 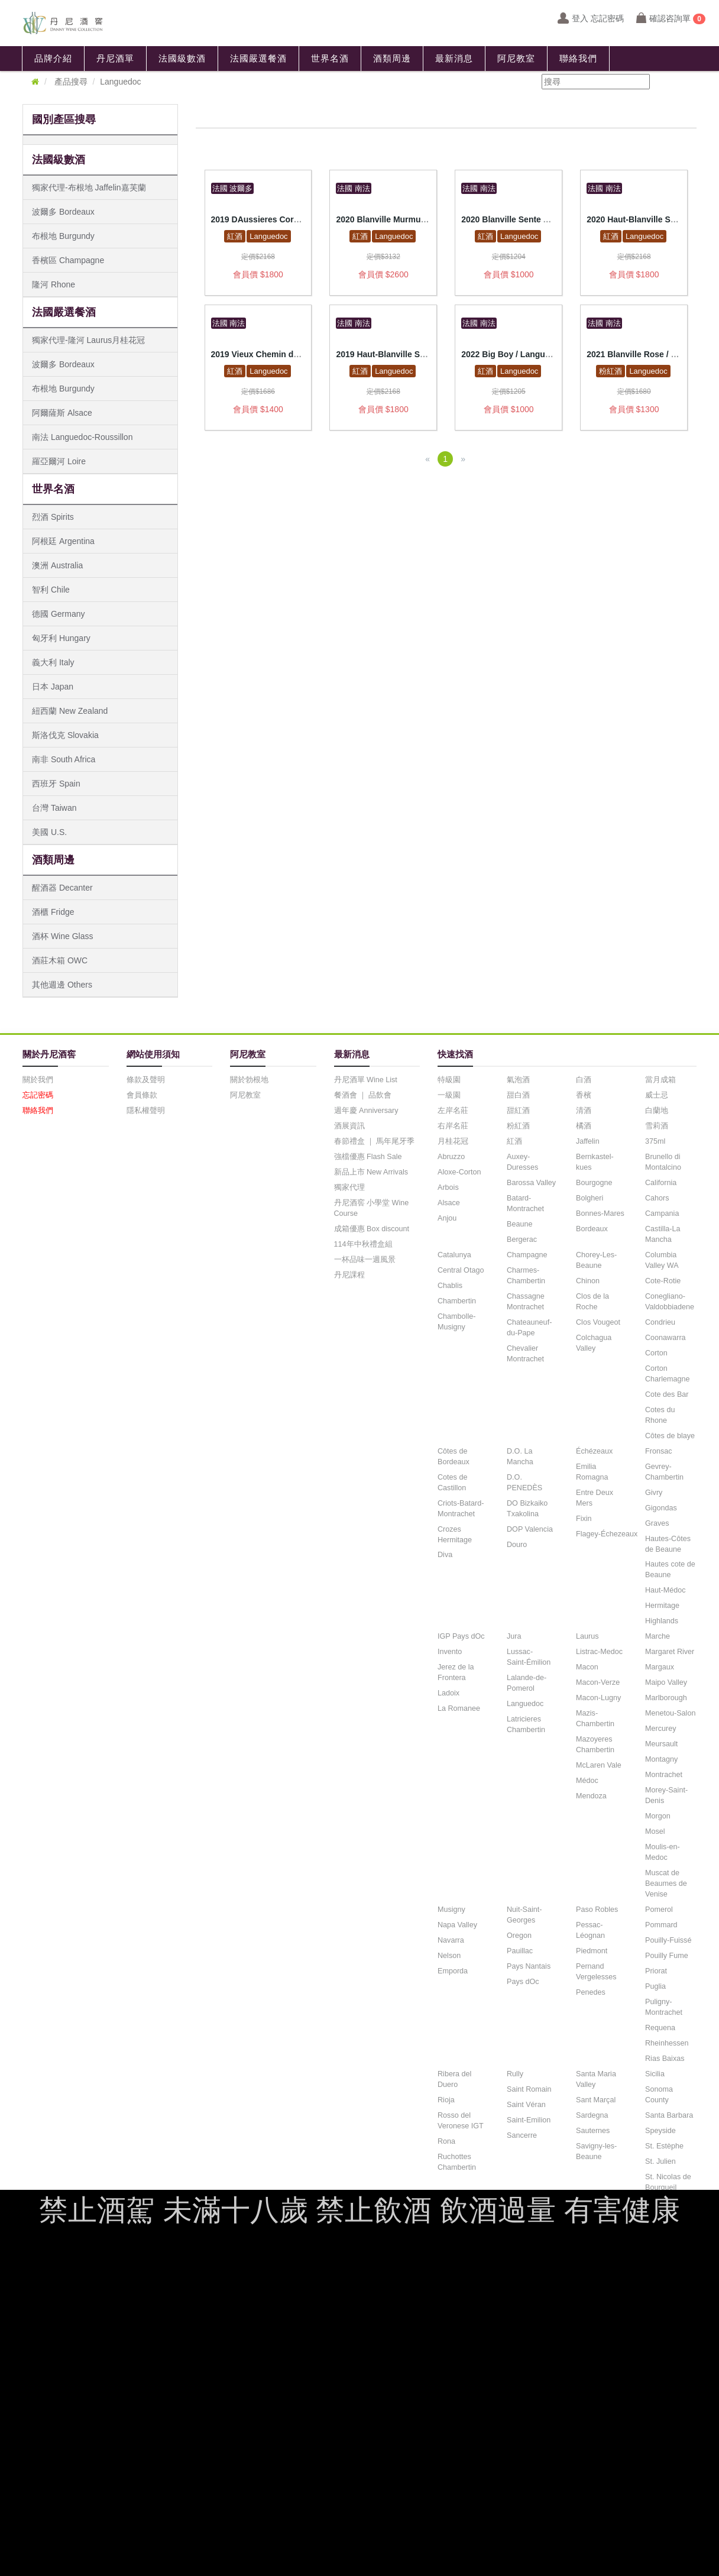 What do you see at coordinates (656, 1126) in the screenshot?
I see `雪莉酒` at bounding box center [656, 1126].